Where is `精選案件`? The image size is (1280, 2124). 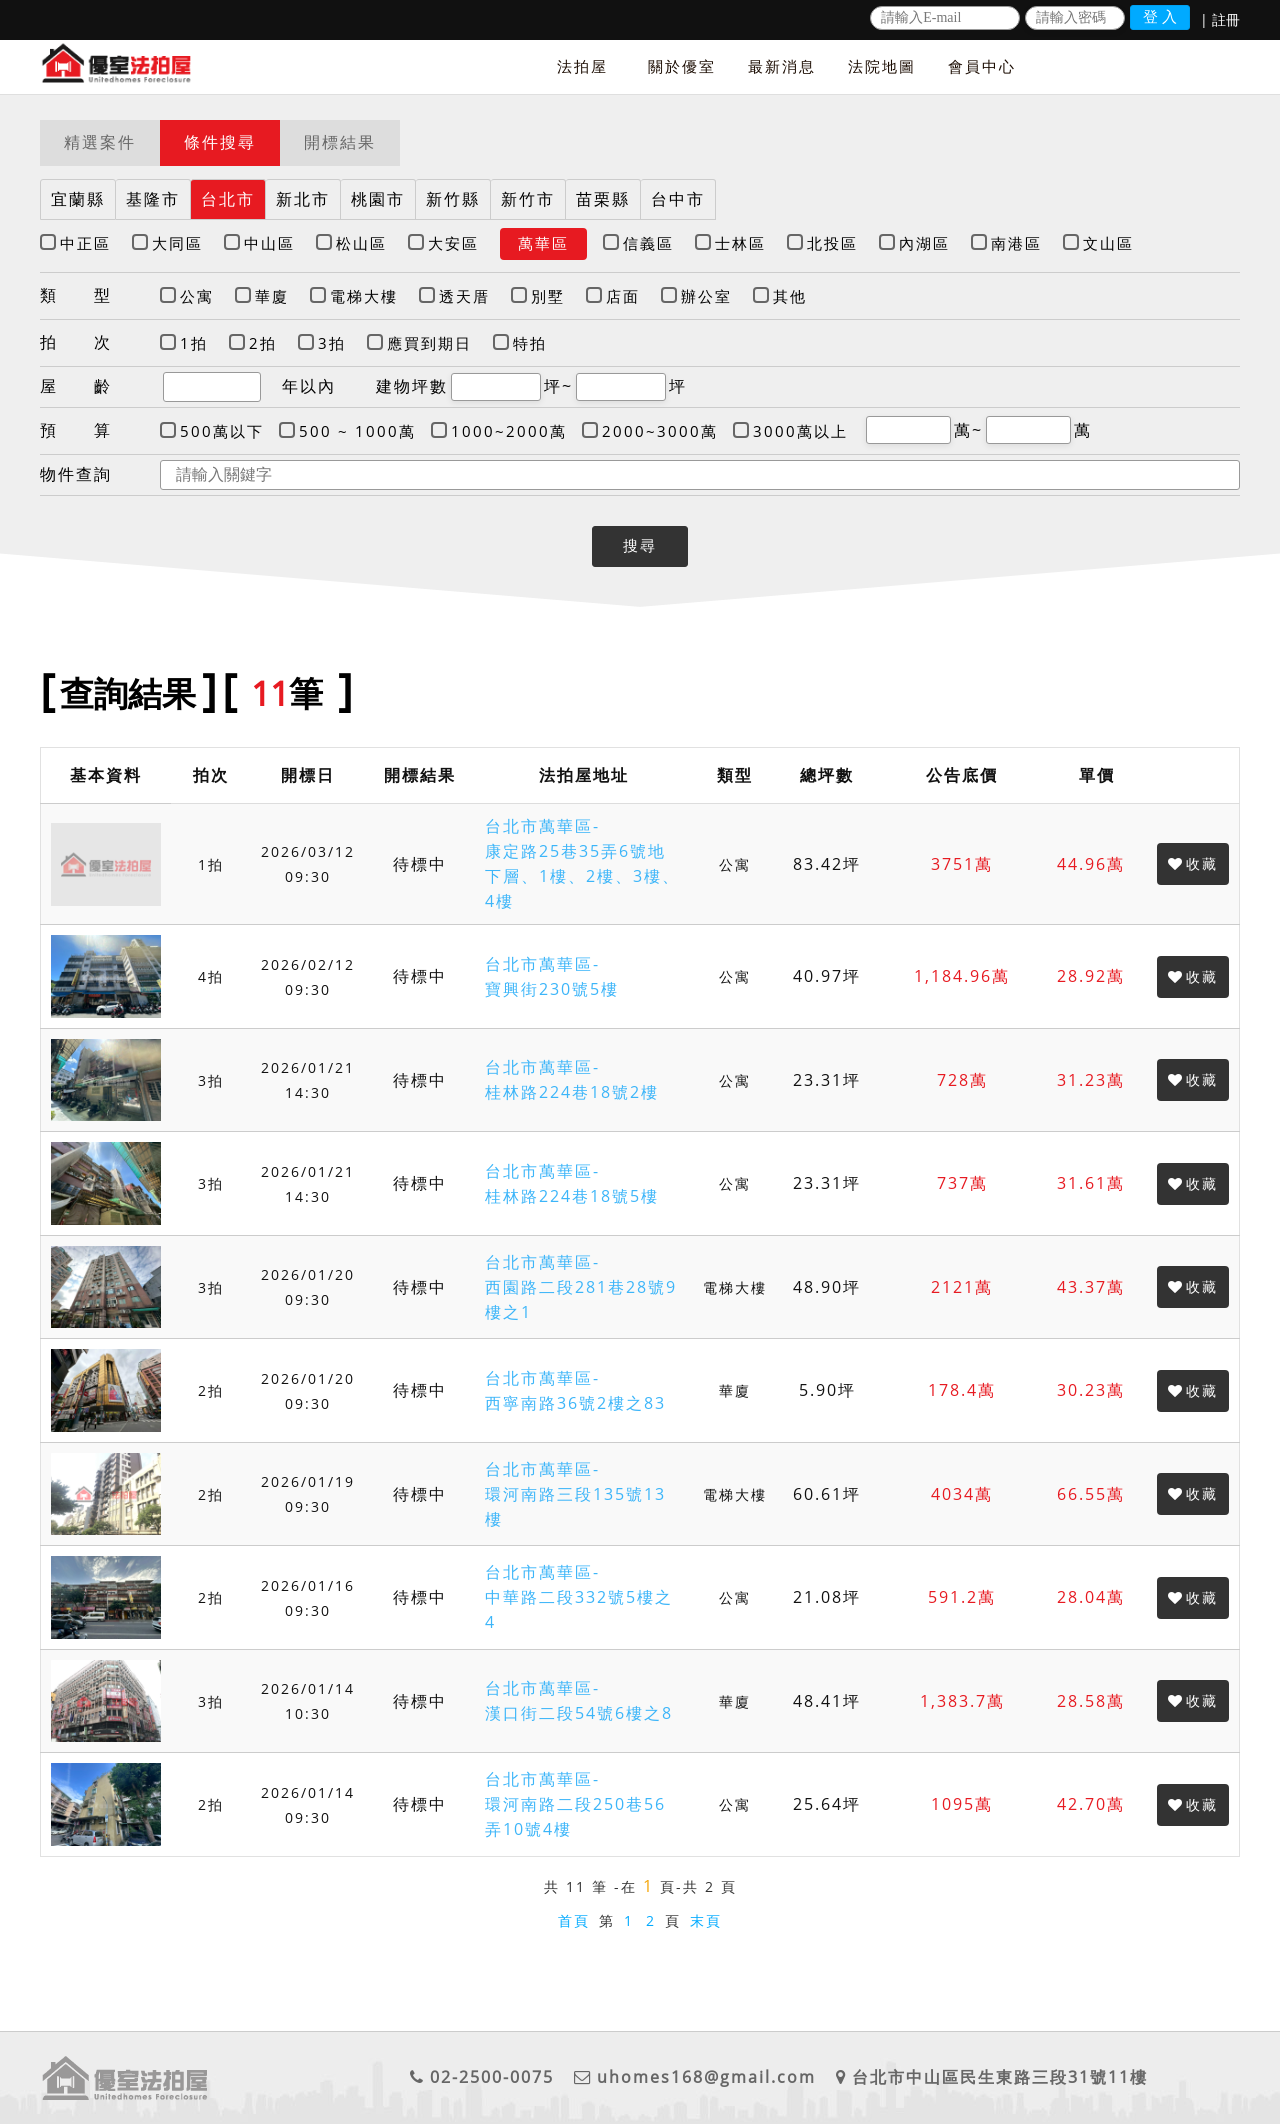
精選案件 is located at coordinates (100, 142).